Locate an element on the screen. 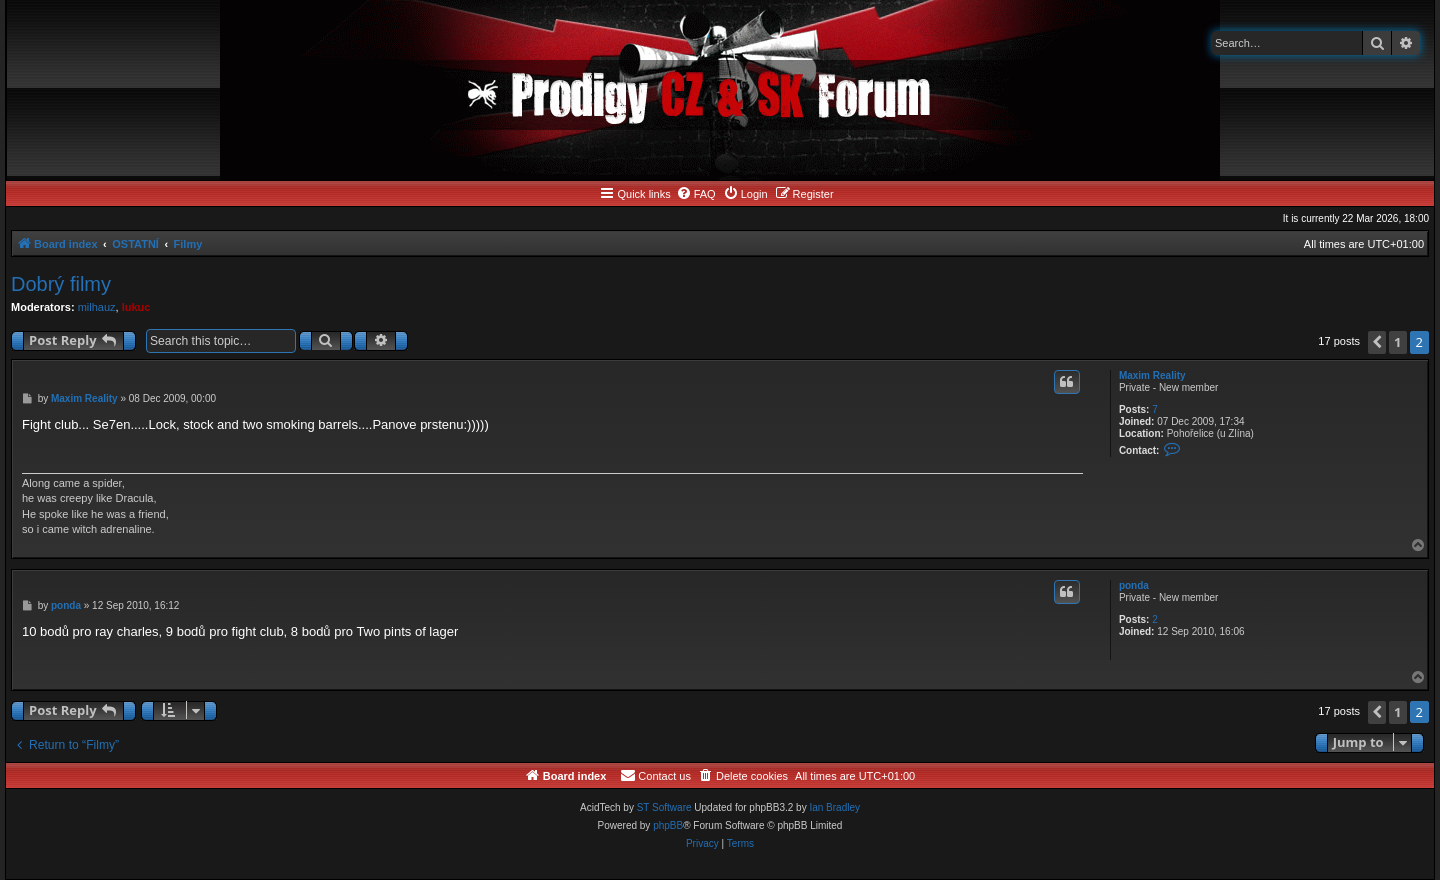 The width and height of the screenshot is (1440, 880). Ian Bradley is located at coordinates (834, 807).